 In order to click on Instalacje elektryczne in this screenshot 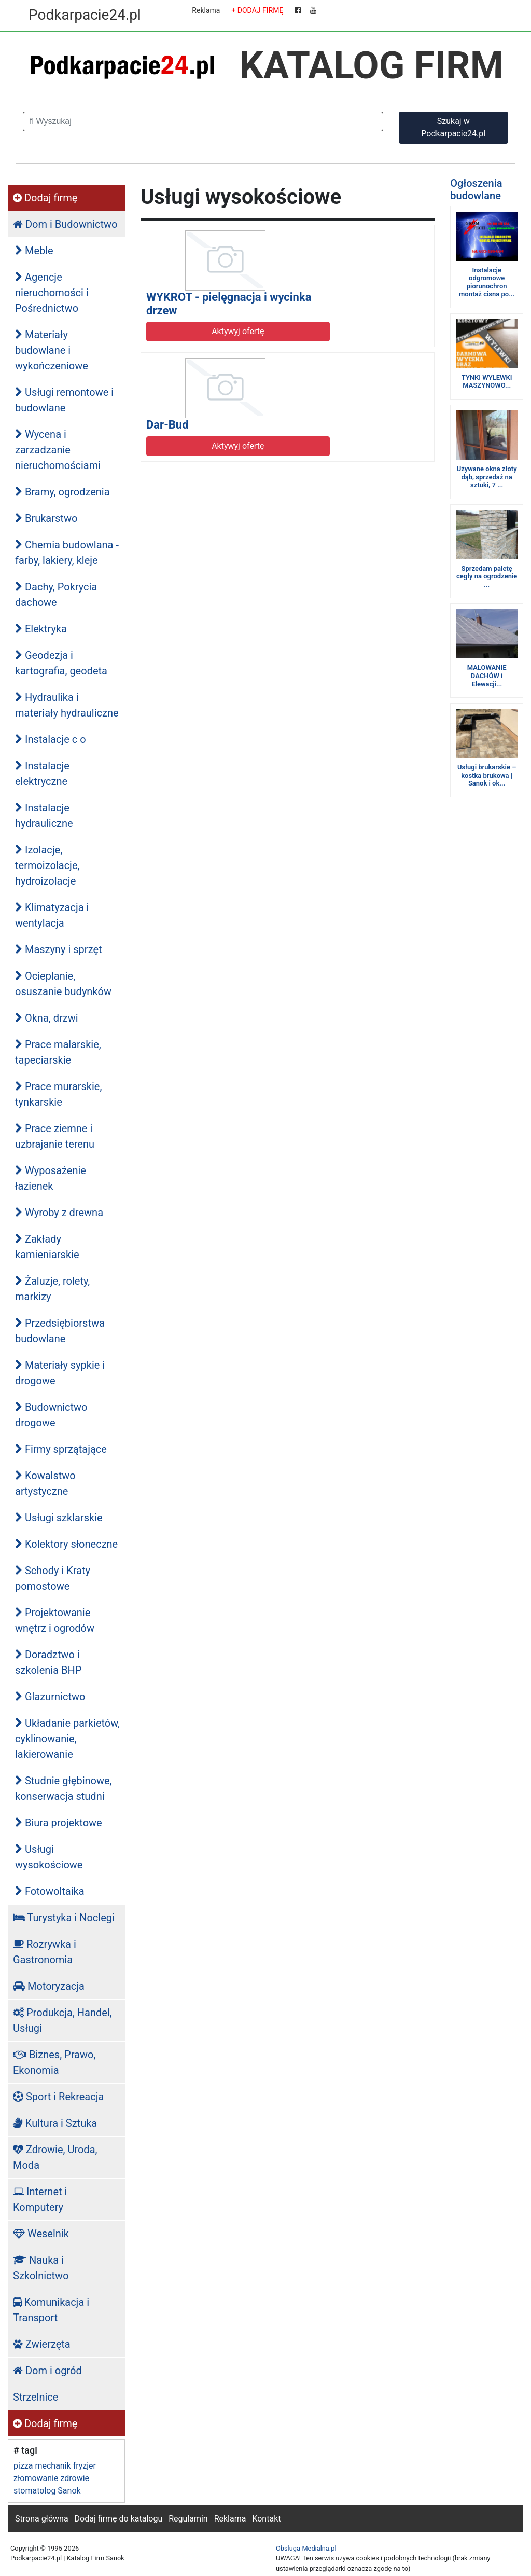, I will do `click(42, 774)`.